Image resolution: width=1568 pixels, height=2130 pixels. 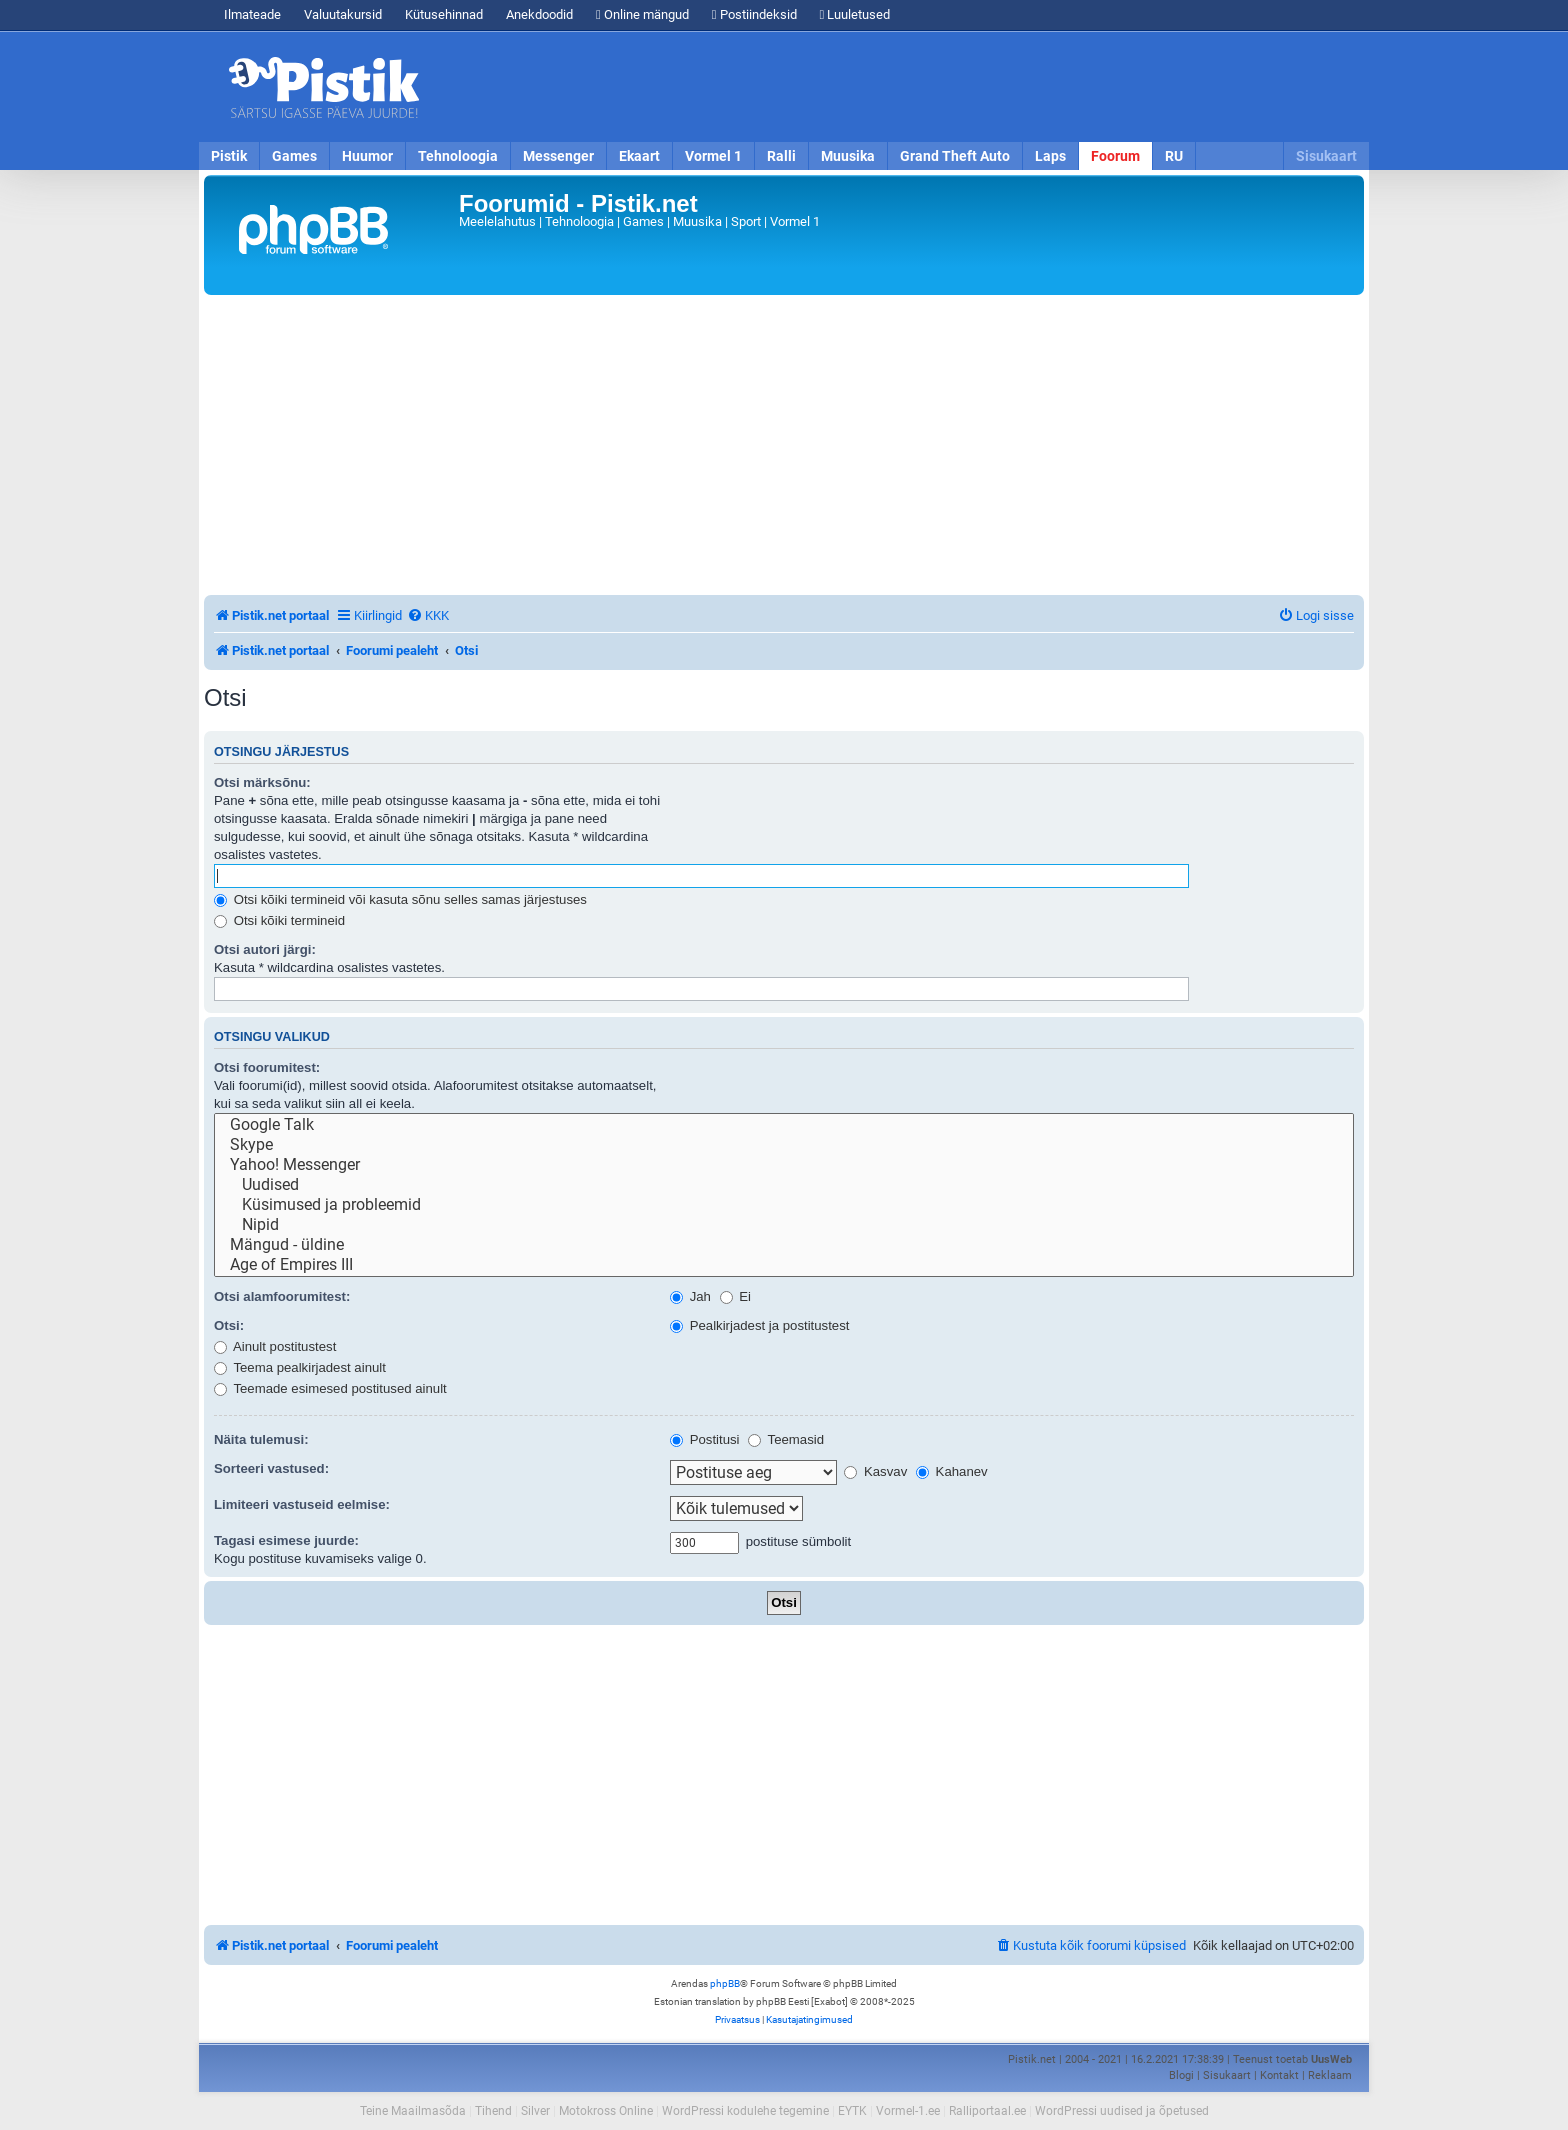 I want to click on Kontakt, so click(x=1279, y=2075).